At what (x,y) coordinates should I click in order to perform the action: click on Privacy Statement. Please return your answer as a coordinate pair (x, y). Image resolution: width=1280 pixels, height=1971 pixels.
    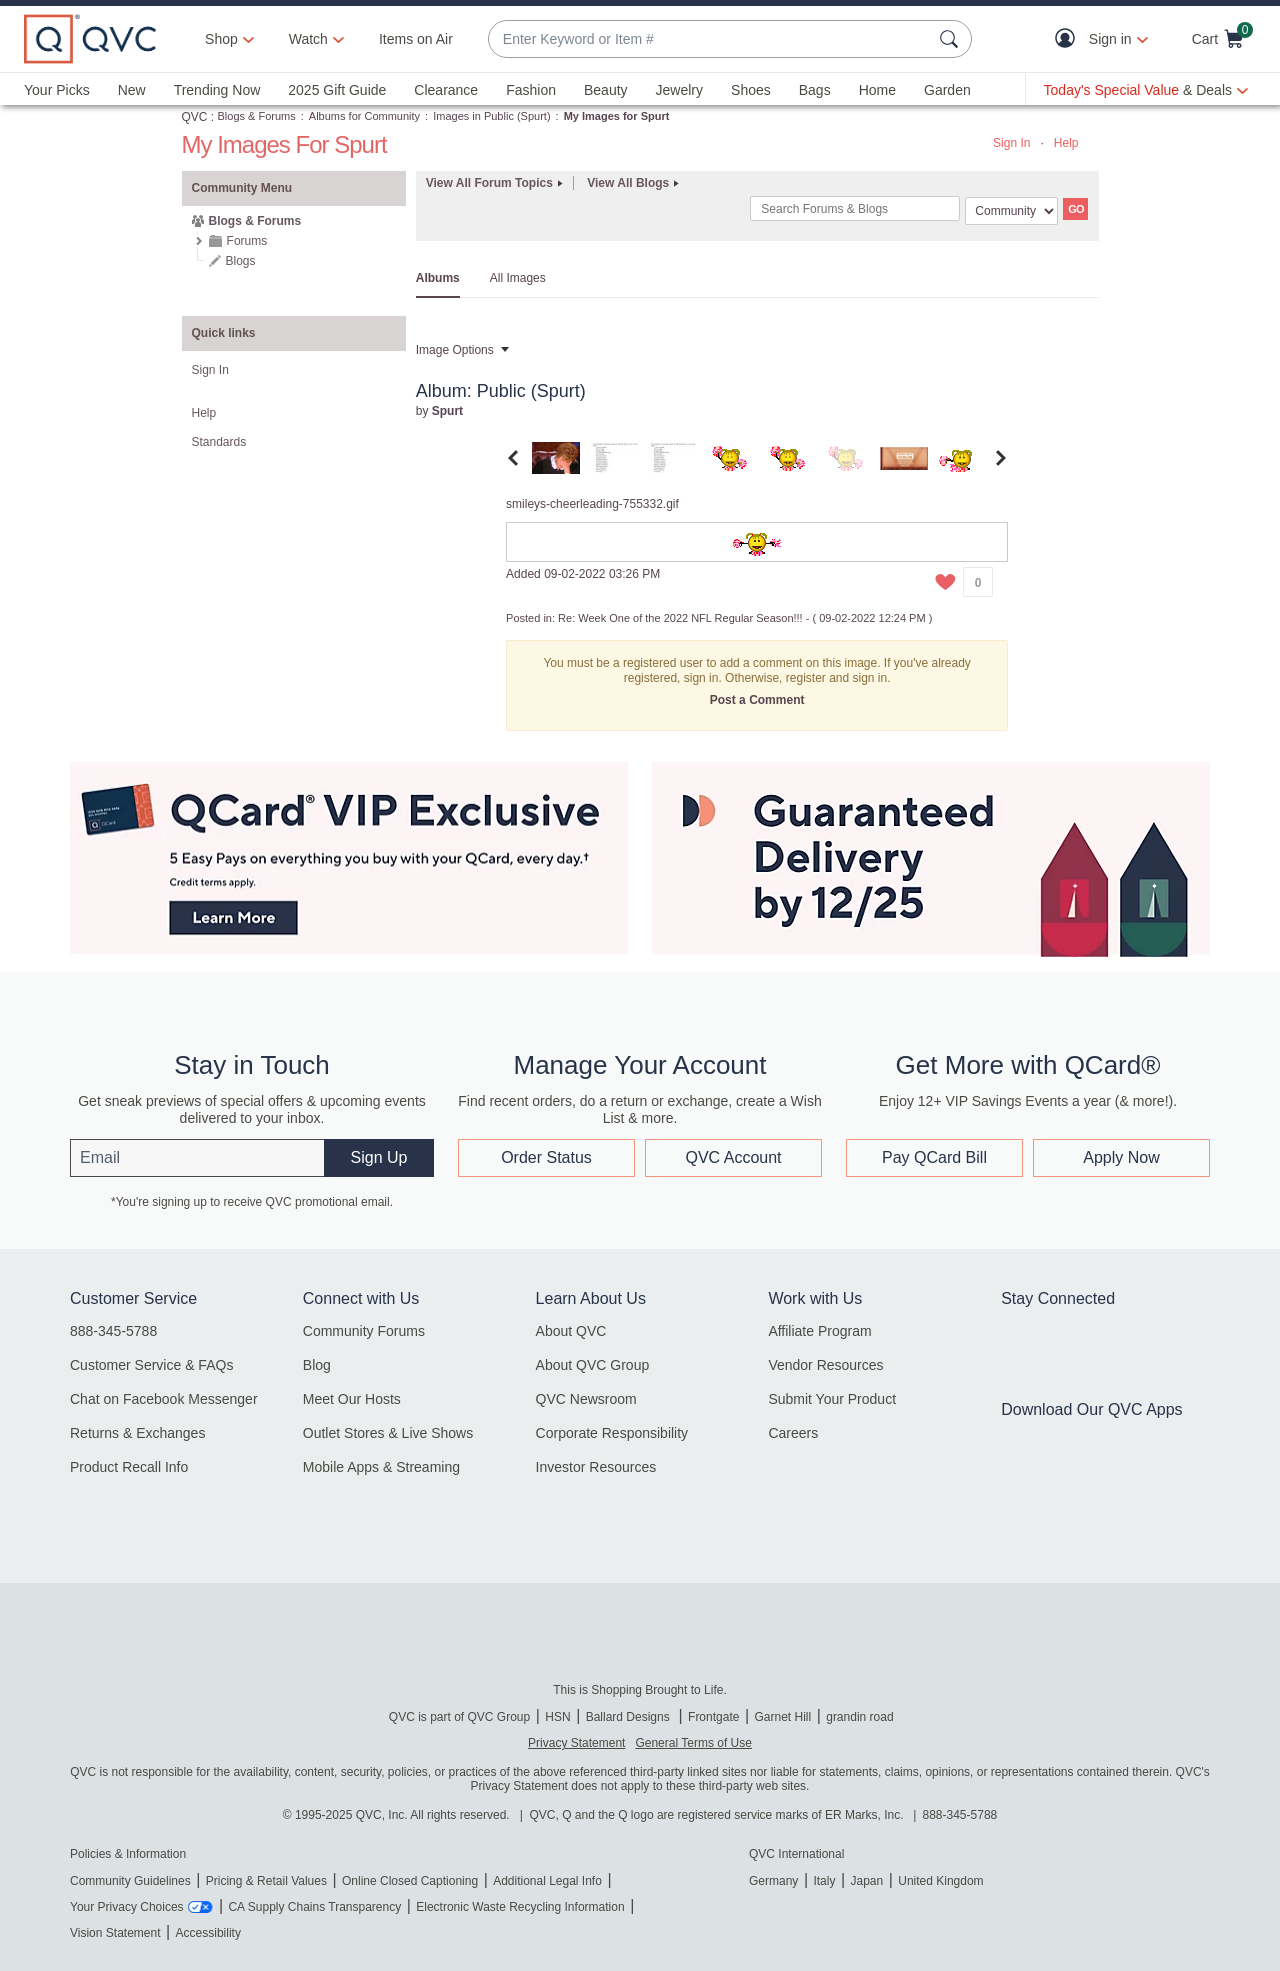
    Looking at the image, I should click on (576, 1743).